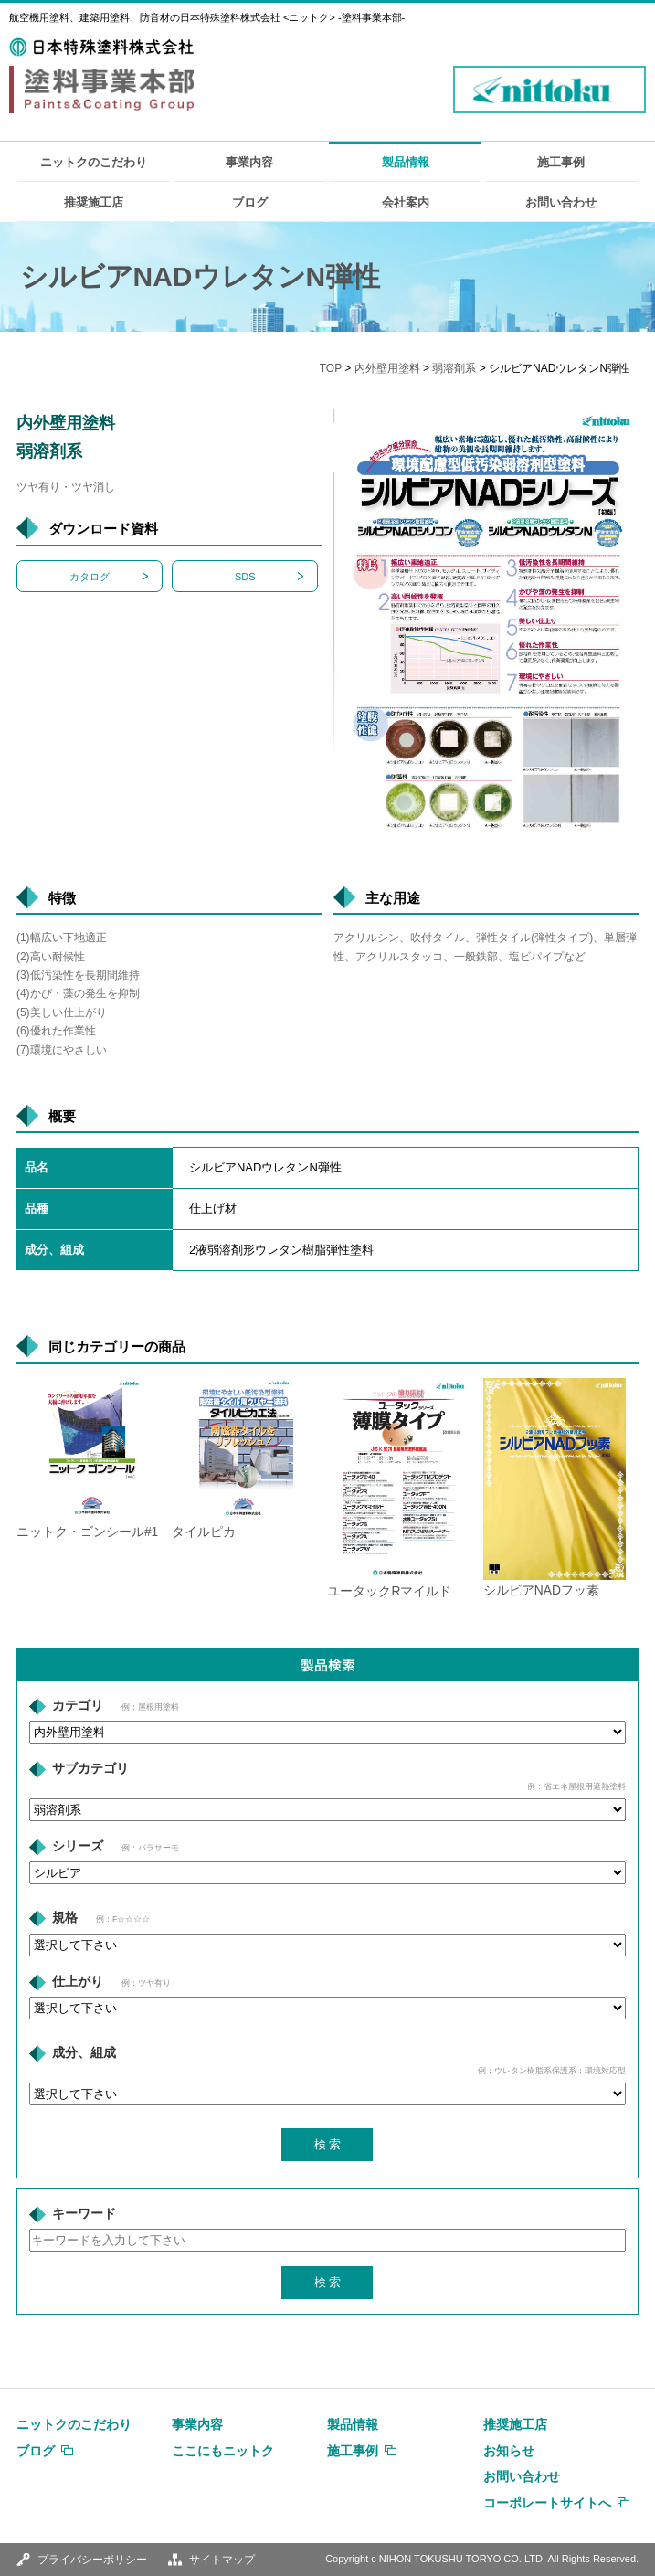 Image resolution: width=655 pixels, height=2576 pixels. Describe the element at coordinates (547, 2503) in the screenshot. I see `コーポレートサイトへ` at that location.